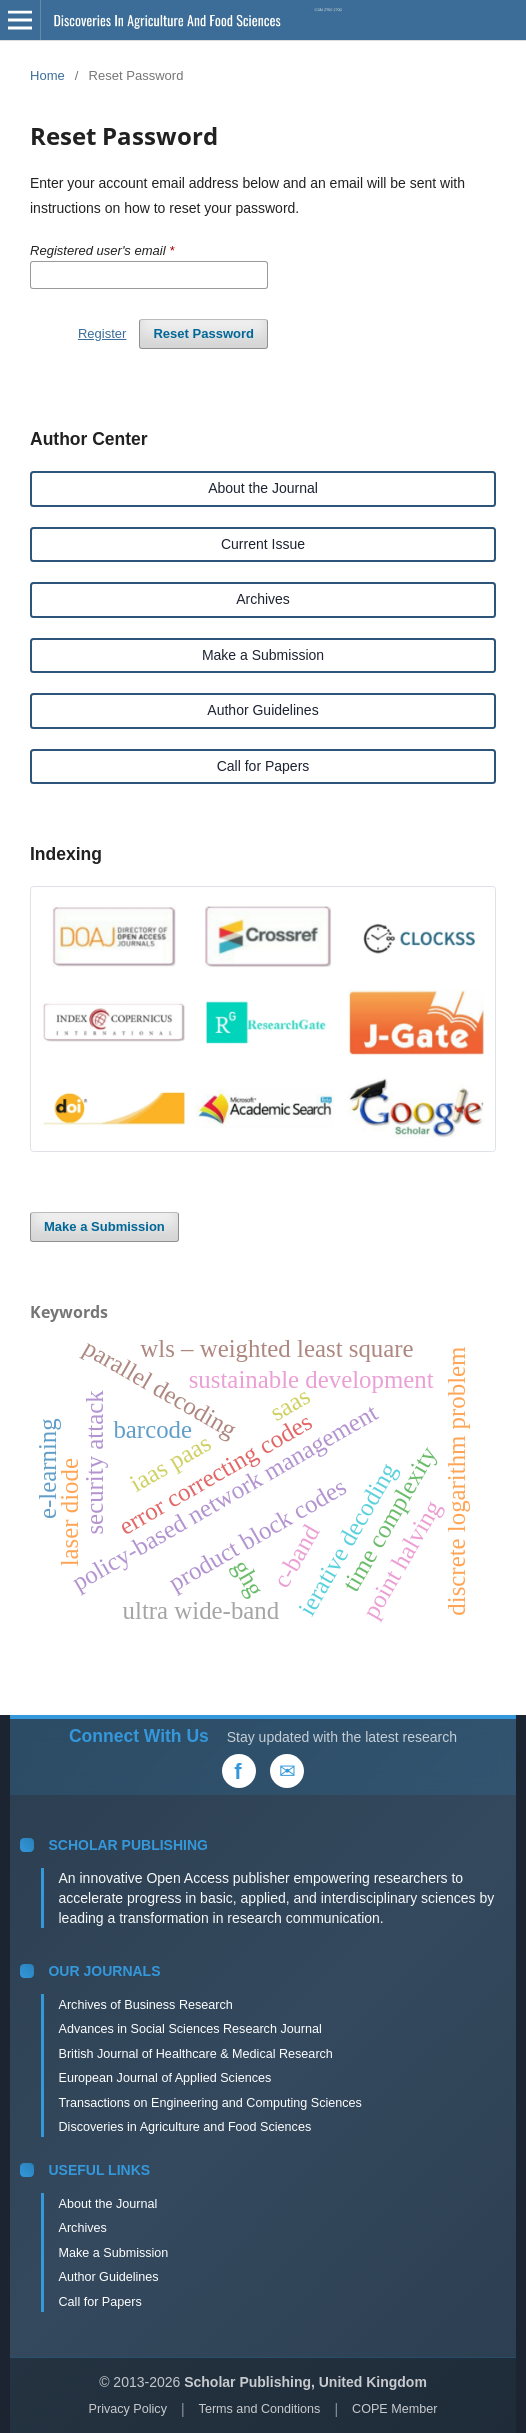  Describe the element at coordinates (263, 544) in the screenshot. I see `Current Issue` at that location.